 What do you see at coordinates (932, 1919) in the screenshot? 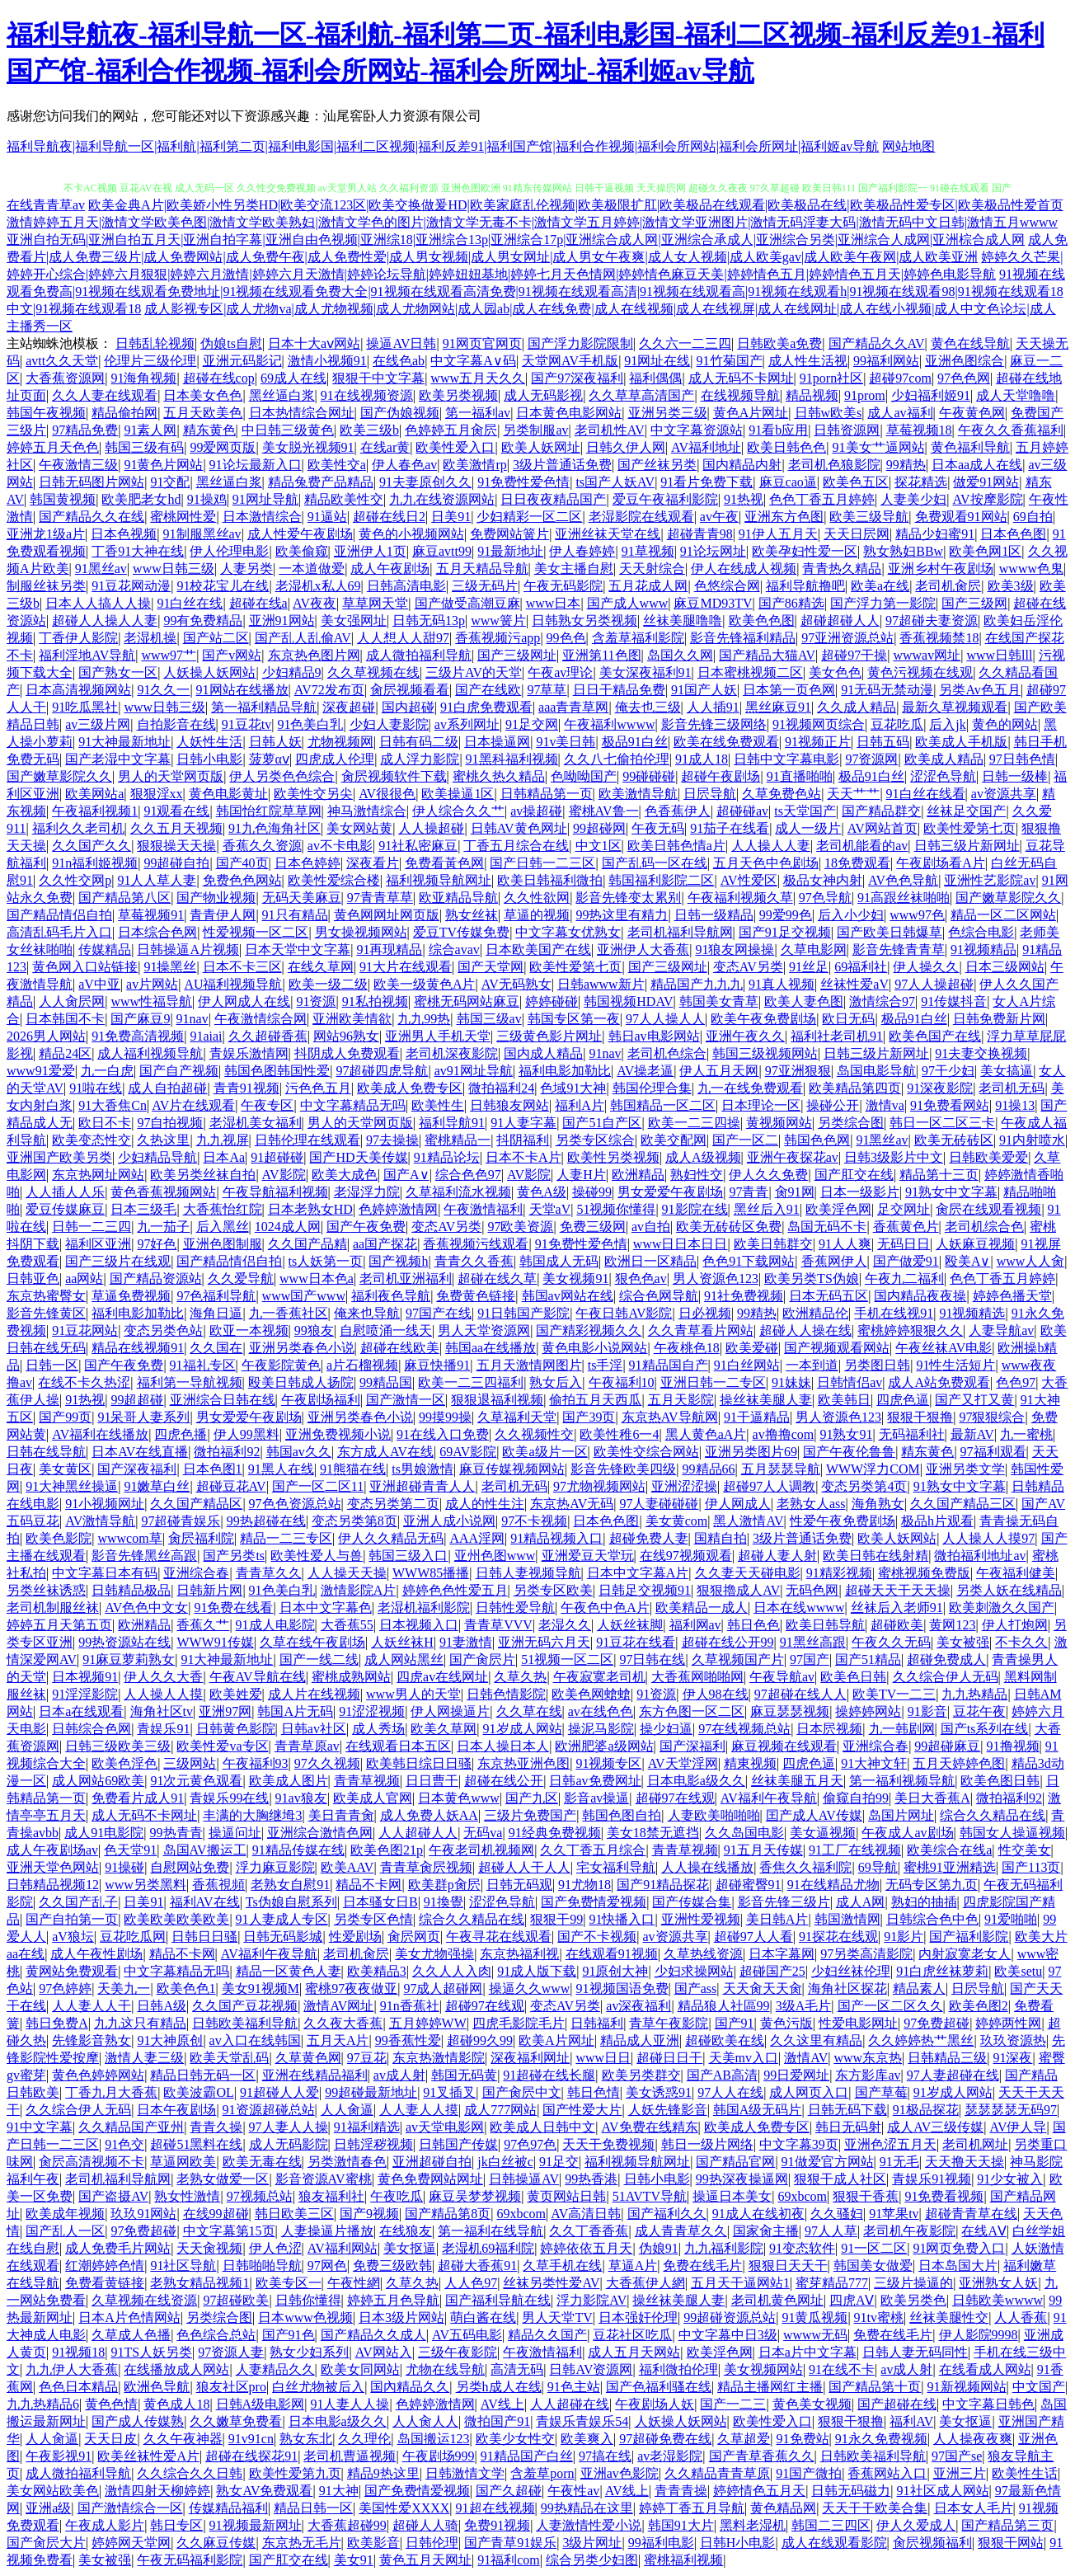
I see `日韩综合色中色` at bounding box center [932, 1919].